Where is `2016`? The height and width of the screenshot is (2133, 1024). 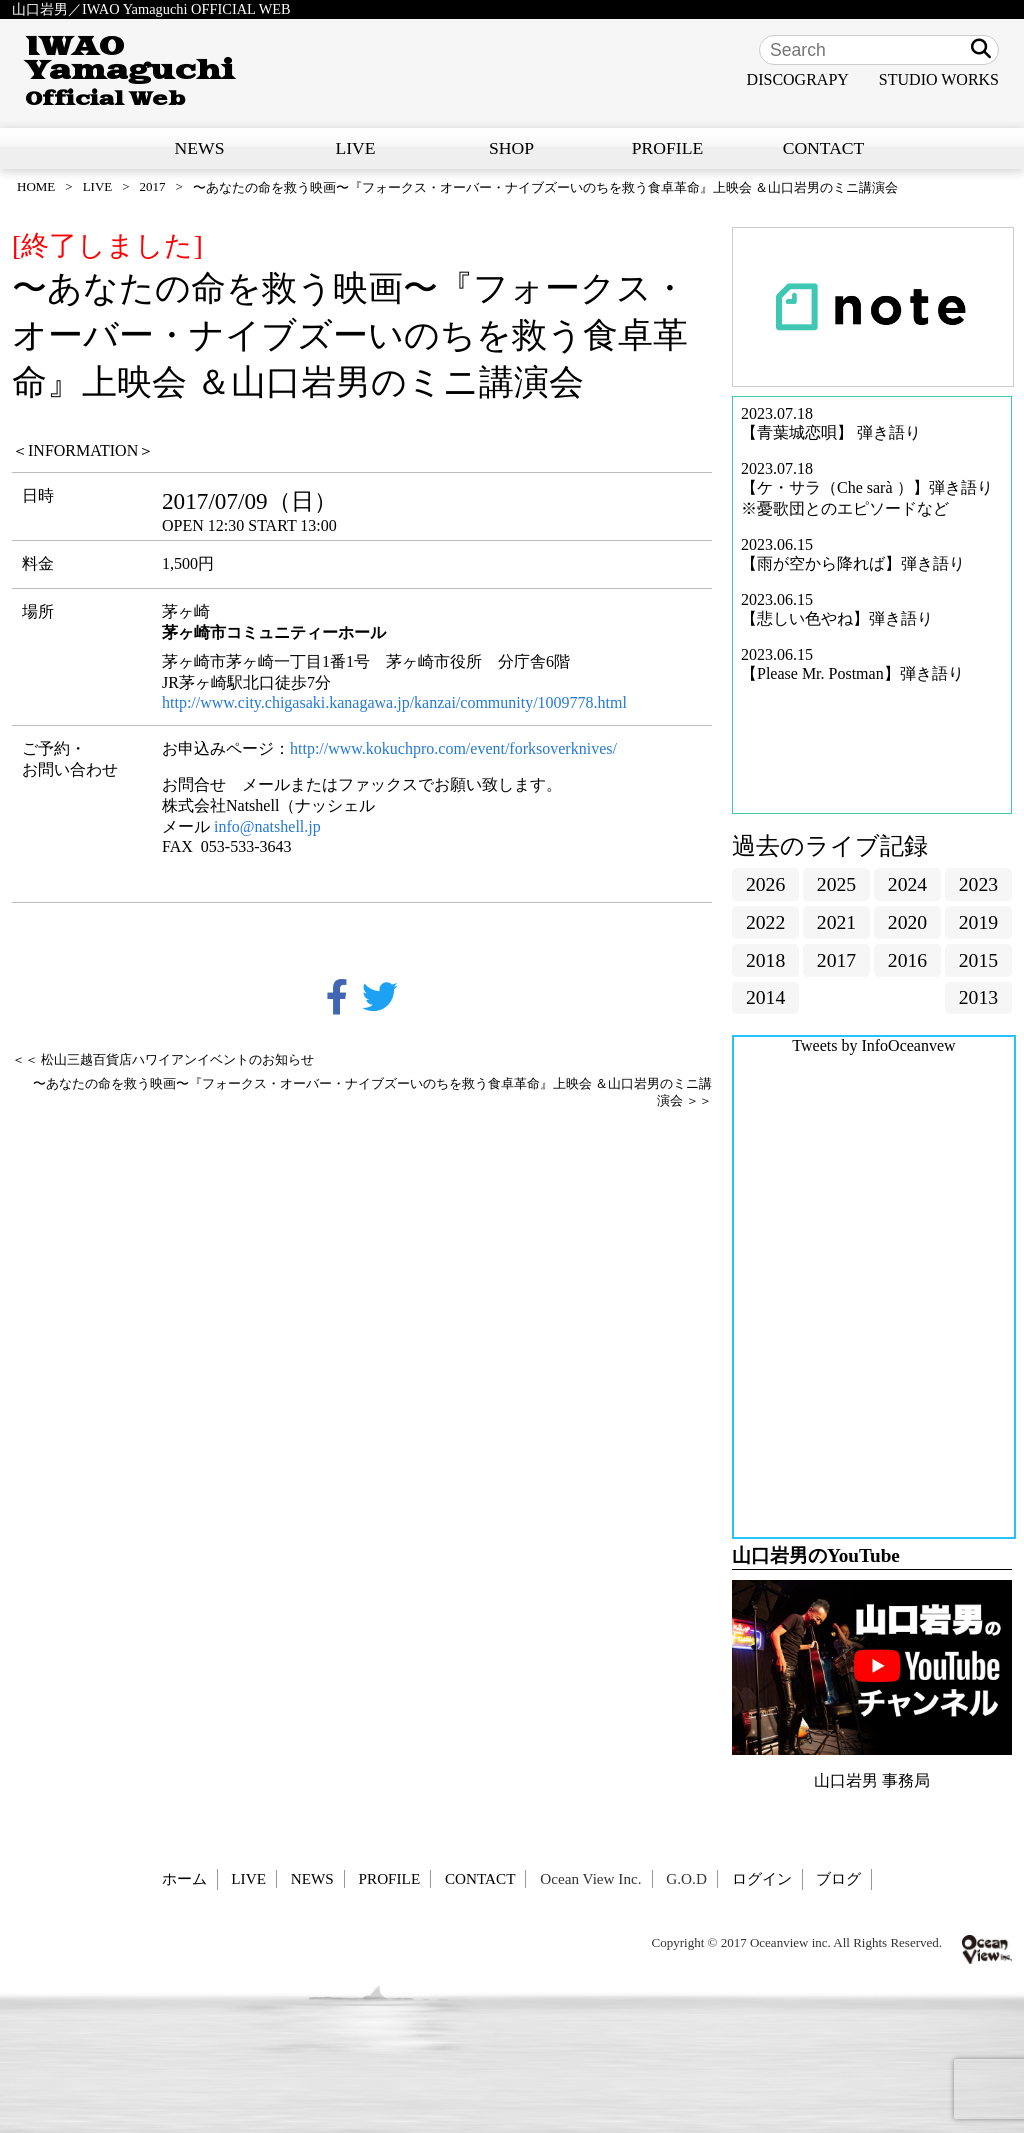
2016 is located at coordinates (907, 960).